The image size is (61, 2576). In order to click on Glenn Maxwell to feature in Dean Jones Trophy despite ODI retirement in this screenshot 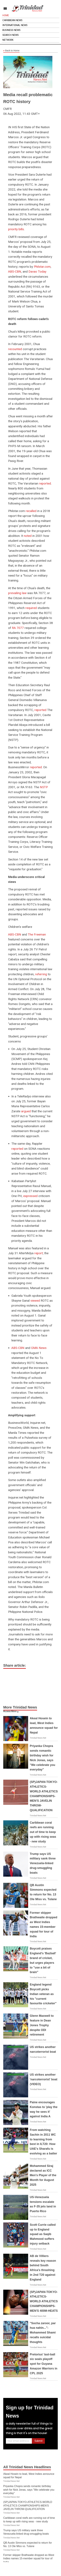, I will do `click(42, 2025)`.